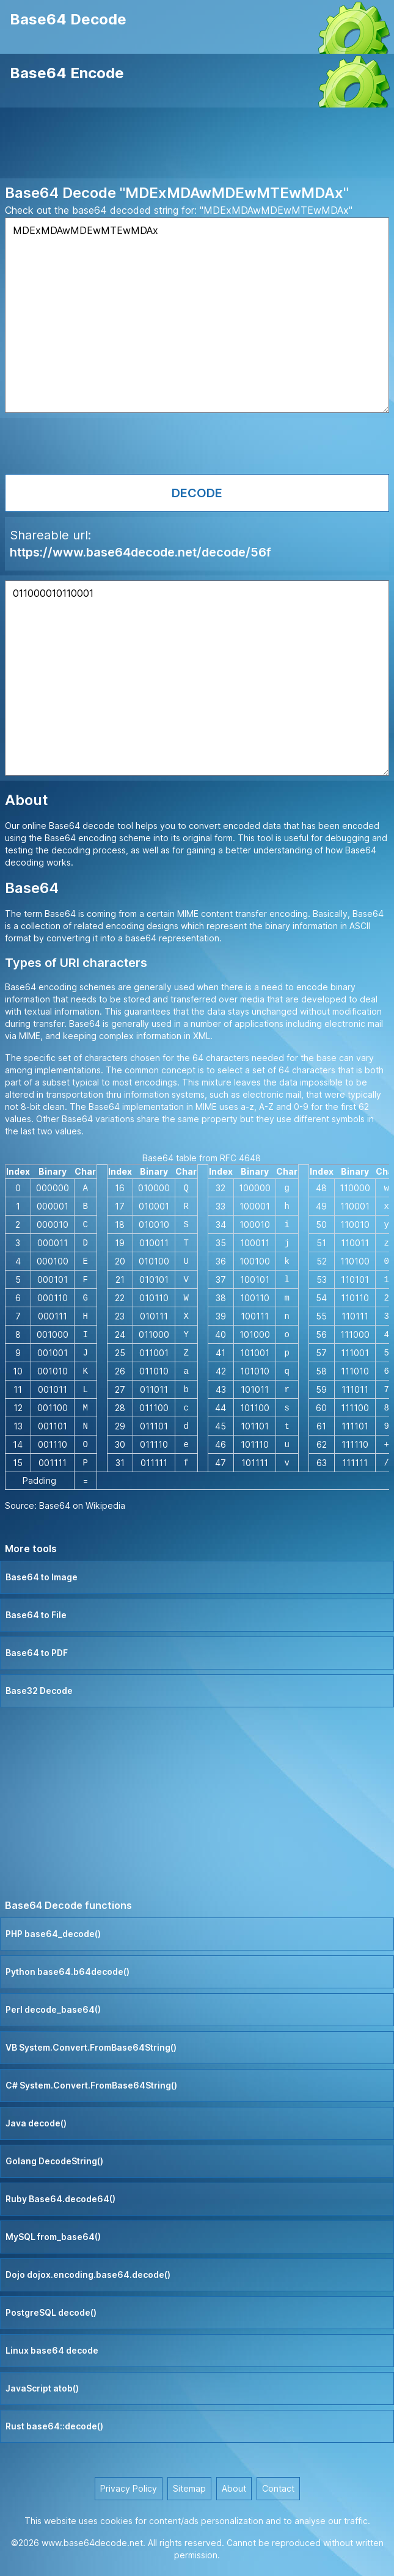 The width and height of the screenshot is (394, 2576). What do you see at coordinates (41, 1577) in the screenshot?
I see `Base64 to Image` at bounding box center [41, 1577].